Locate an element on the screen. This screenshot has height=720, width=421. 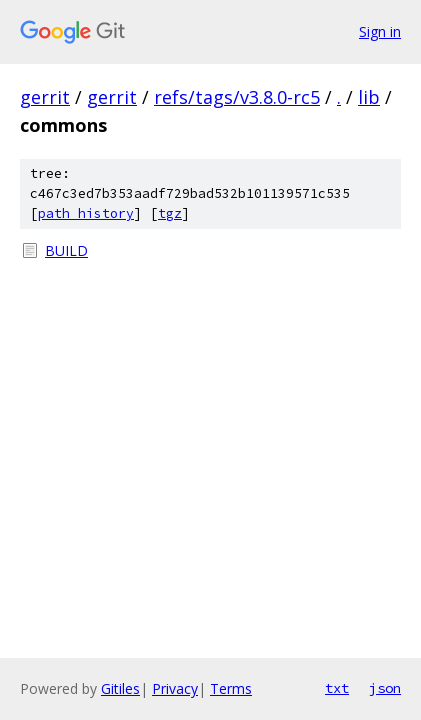
gerrit is located at coordinates (45, 97).